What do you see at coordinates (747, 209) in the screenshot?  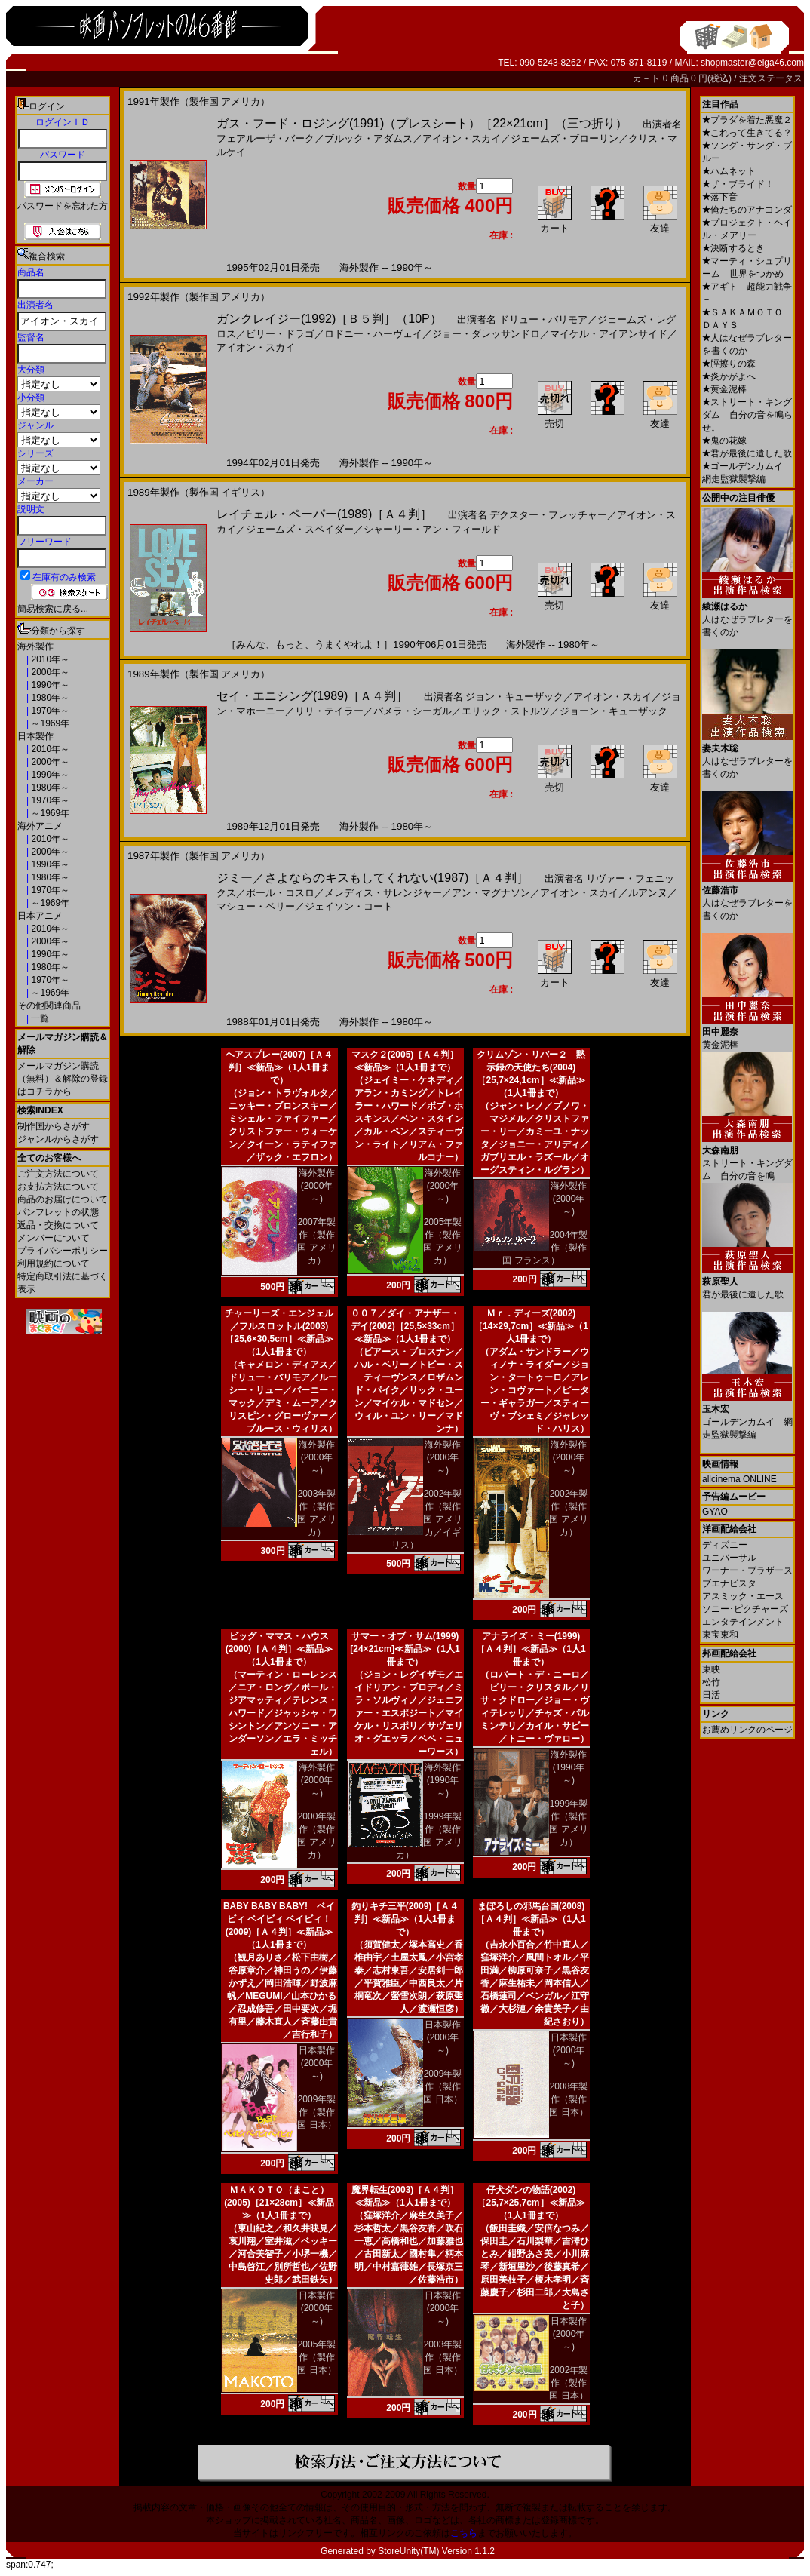 I see `俺たちのアナコンダ` at bounding box center [747, 209].